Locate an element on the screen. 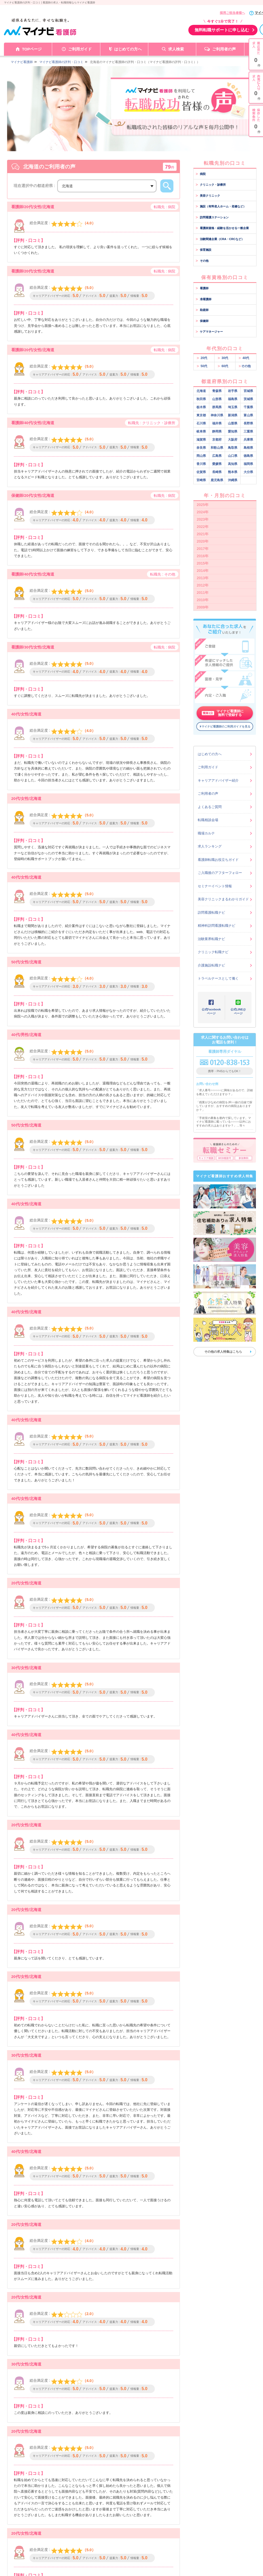 This screenshot has width=263, height=2576. 職場カルテ is located at coordinates (206, 833).